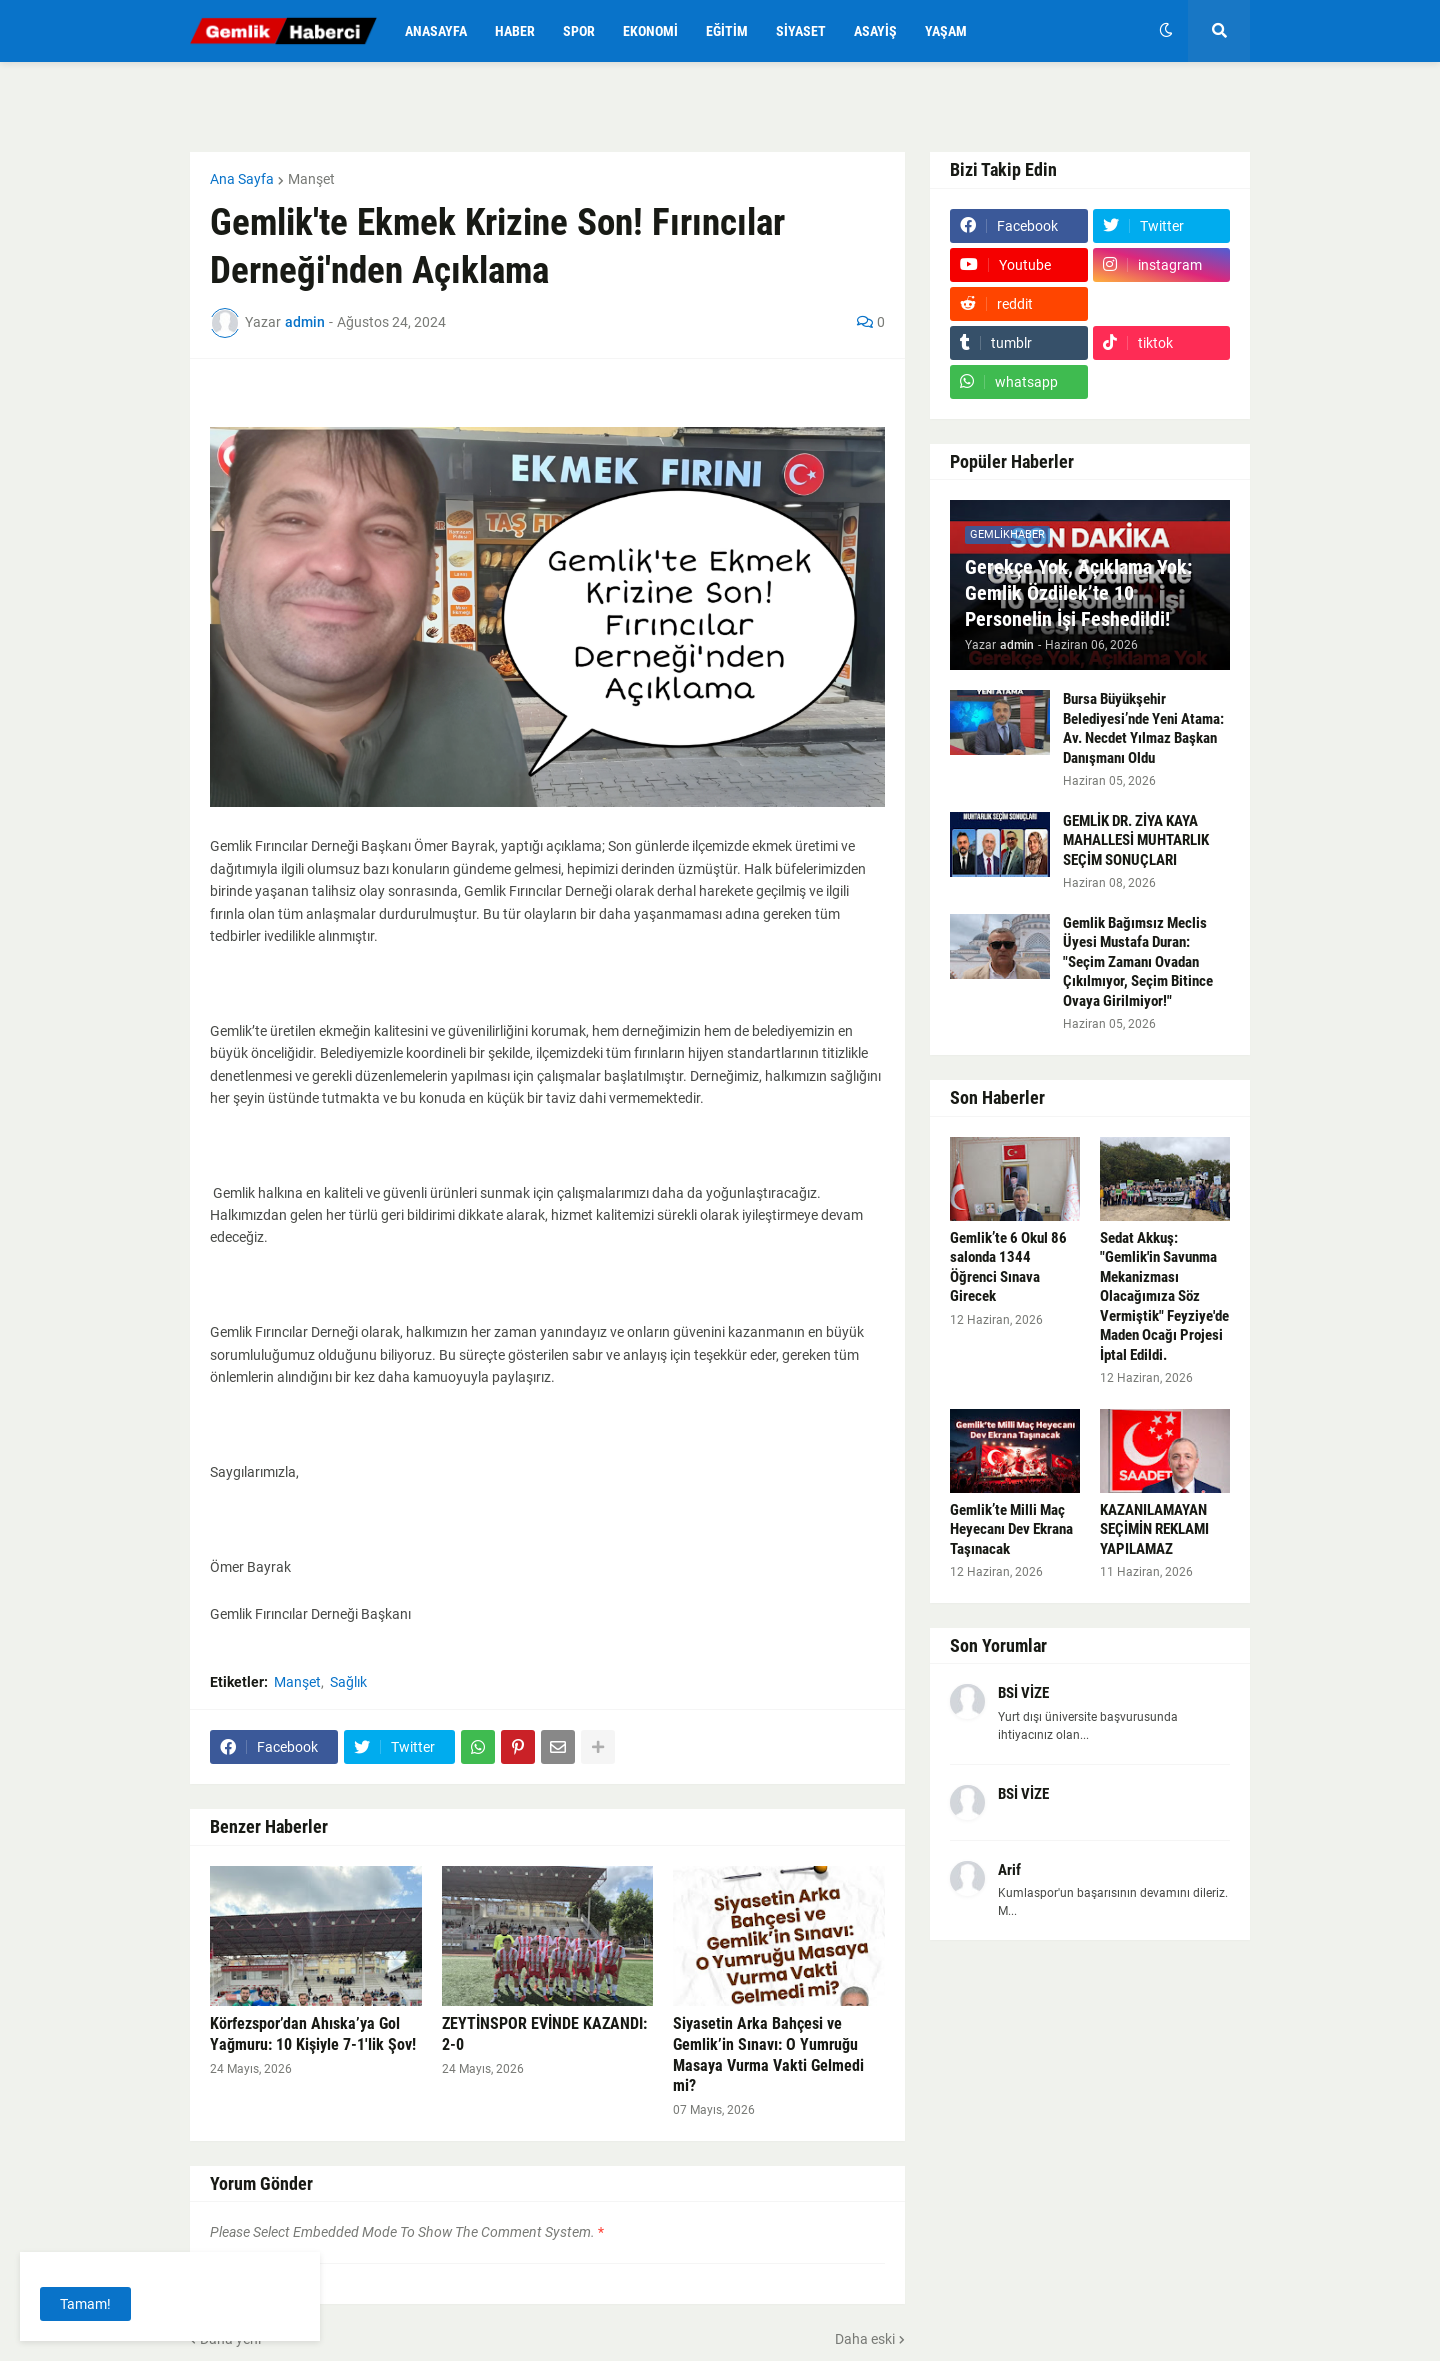 The image size is (1440, 2361). I want to click on Manşet, so click(311, 179).